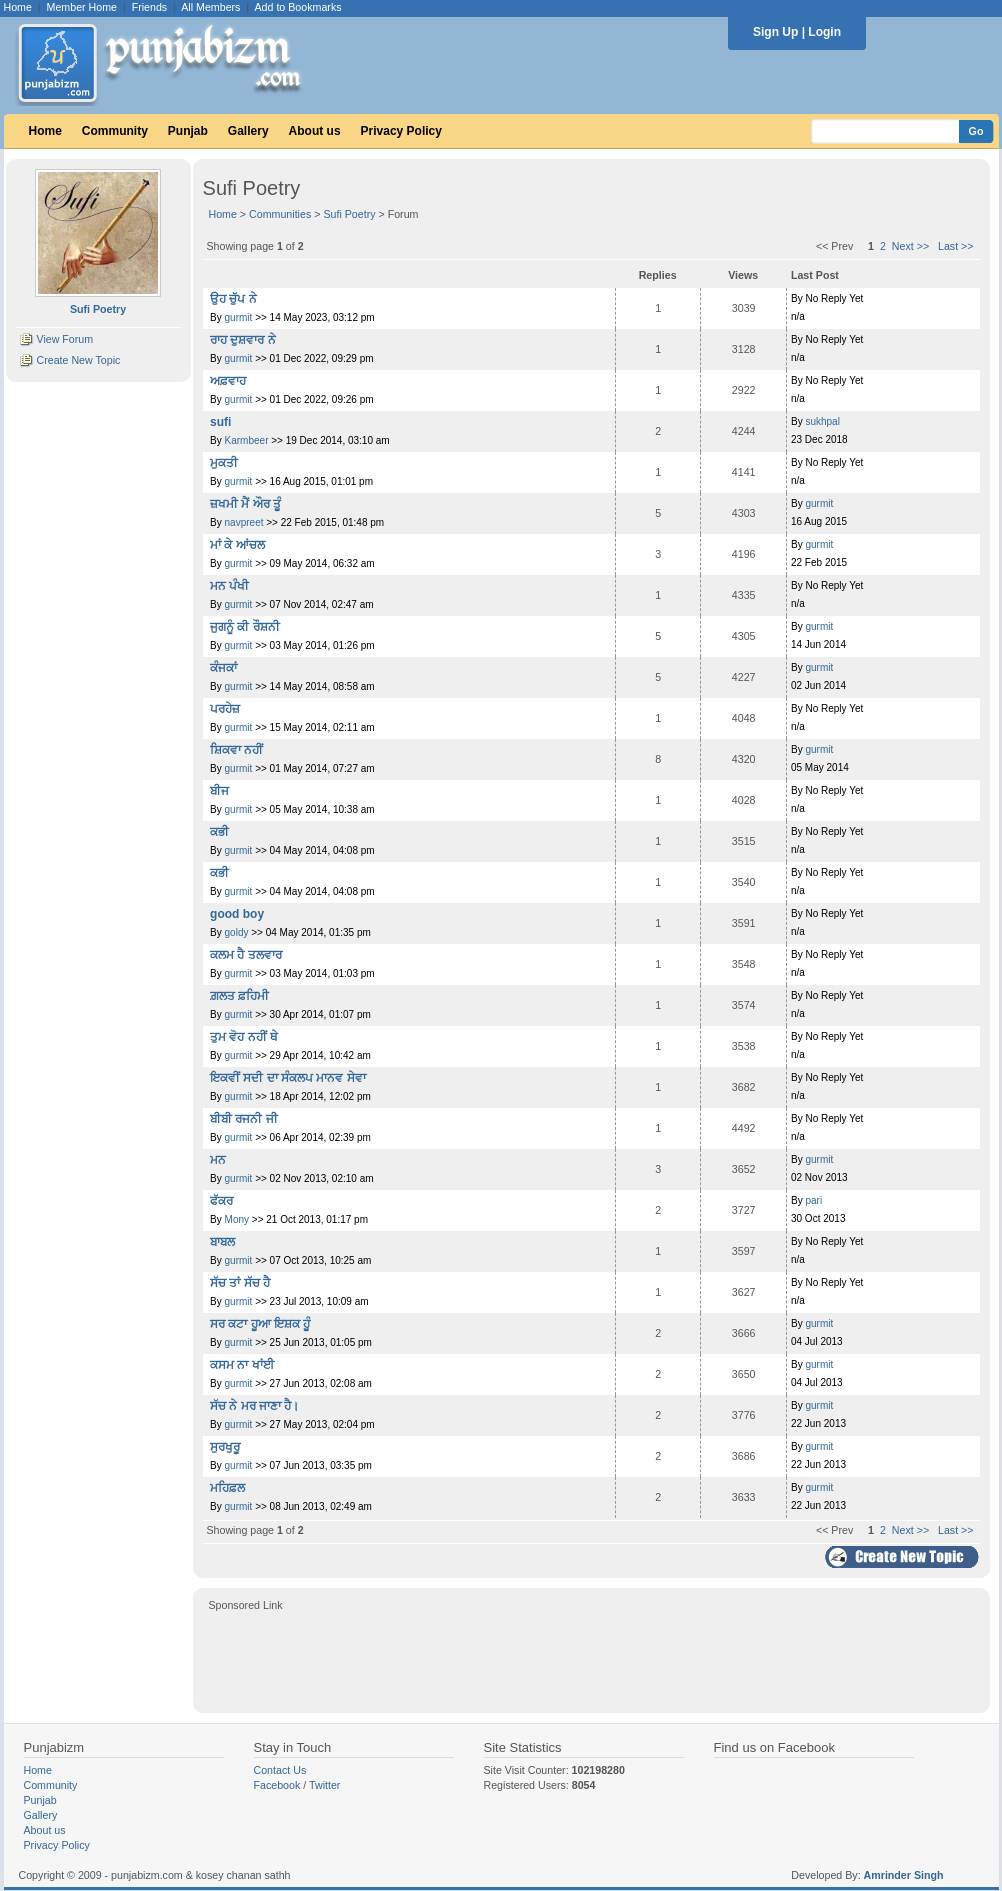  What do you see at coordinates (822, 421) in the screenshot?
I see `sukhpal` at bounding box center [822, 421].